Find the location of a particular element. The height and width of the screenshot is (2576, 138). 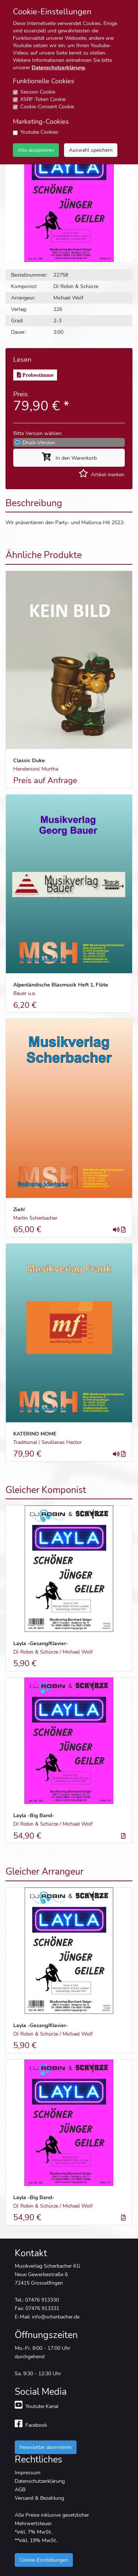

Cookie-Einstellungen [button] is located at coordinates (44, 2559).